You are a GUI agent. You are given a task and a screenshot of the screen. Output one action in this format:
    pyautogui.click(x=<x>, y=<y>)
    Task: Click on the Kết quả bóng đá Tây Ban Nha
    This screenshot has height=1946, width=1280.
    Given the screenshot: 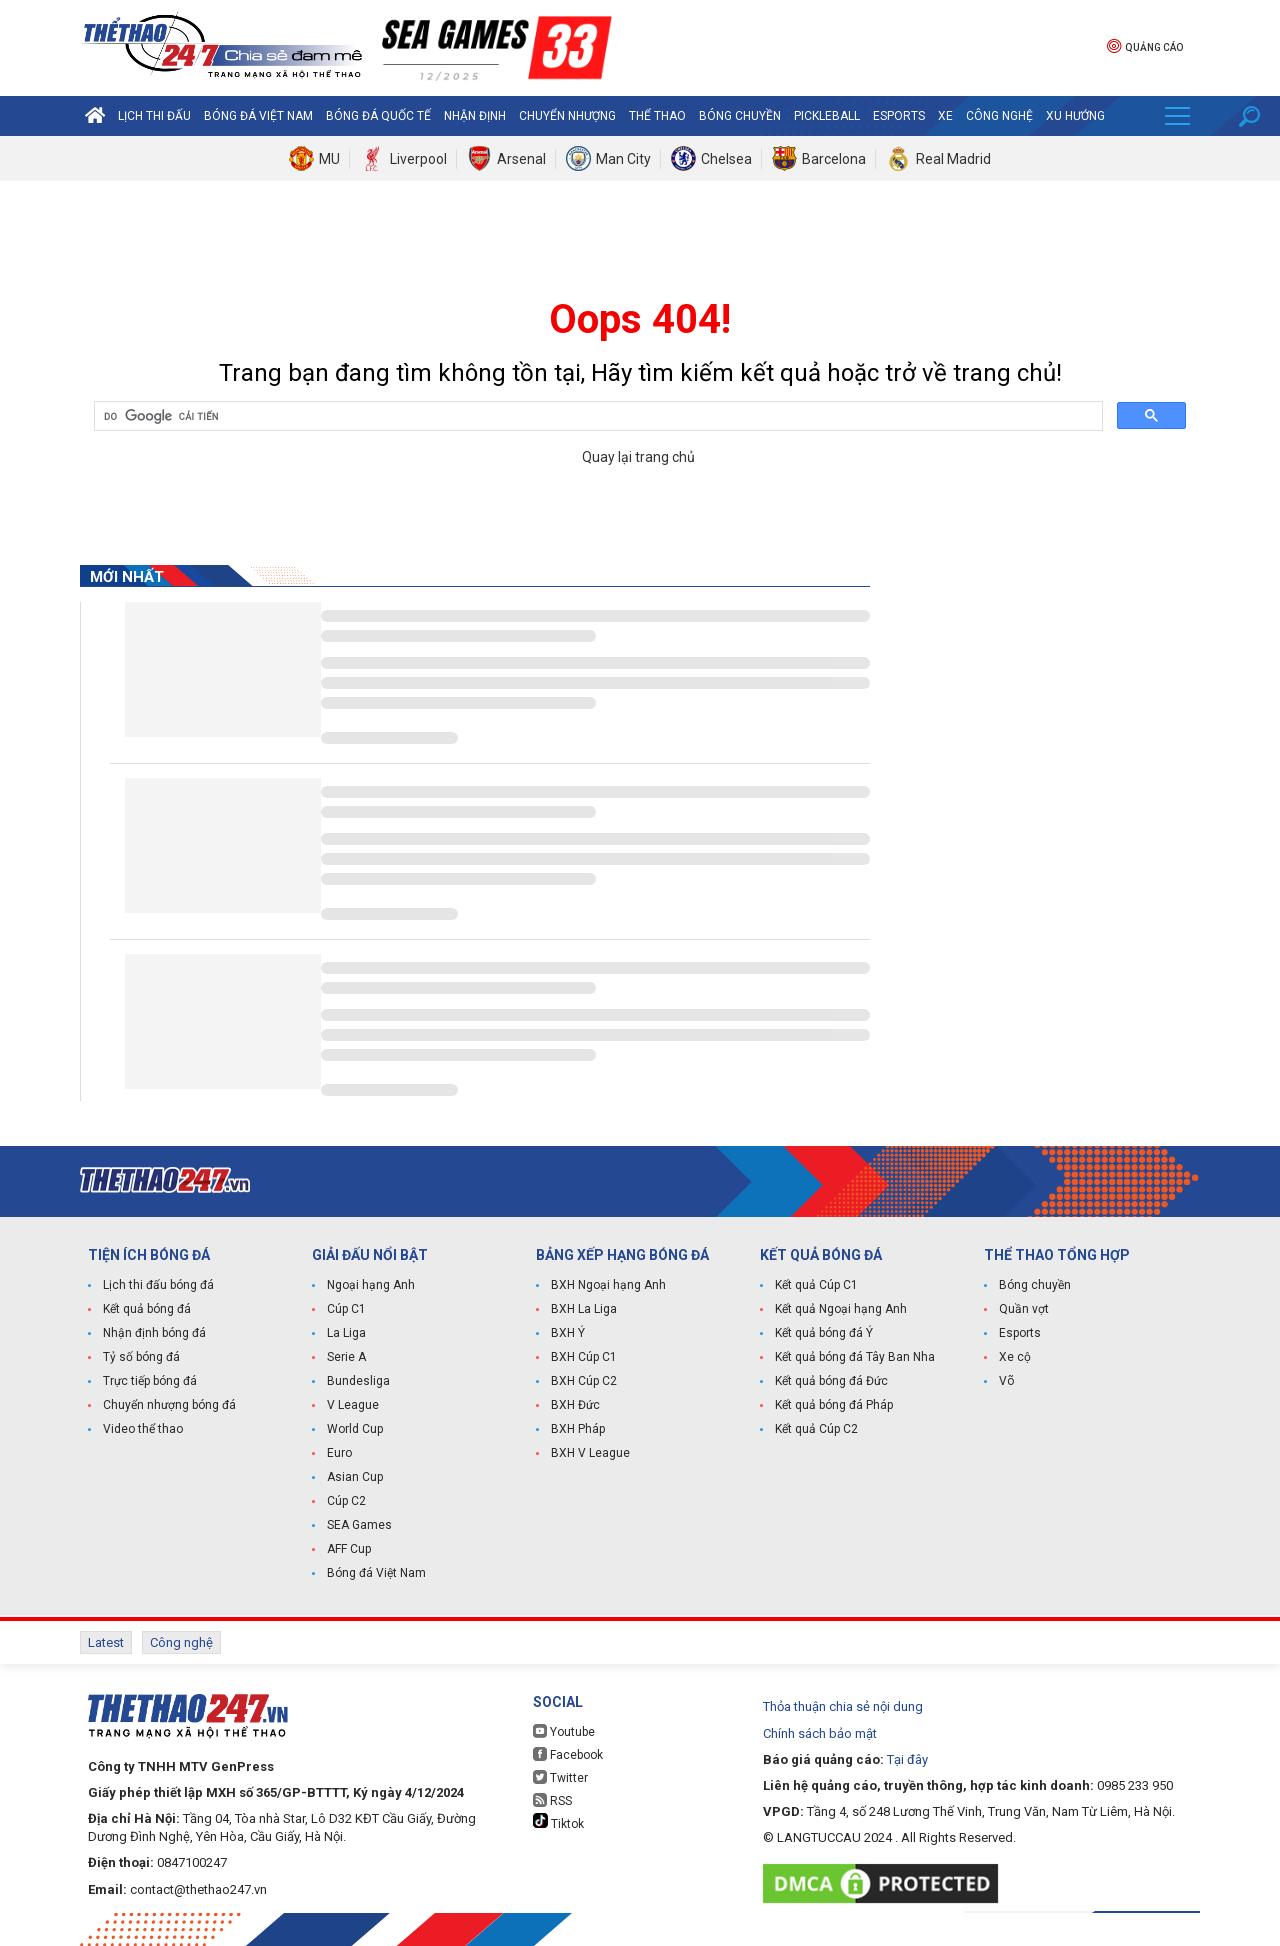 What is the action you would take?
    pyautogui.click(x=855, y=1357)
    